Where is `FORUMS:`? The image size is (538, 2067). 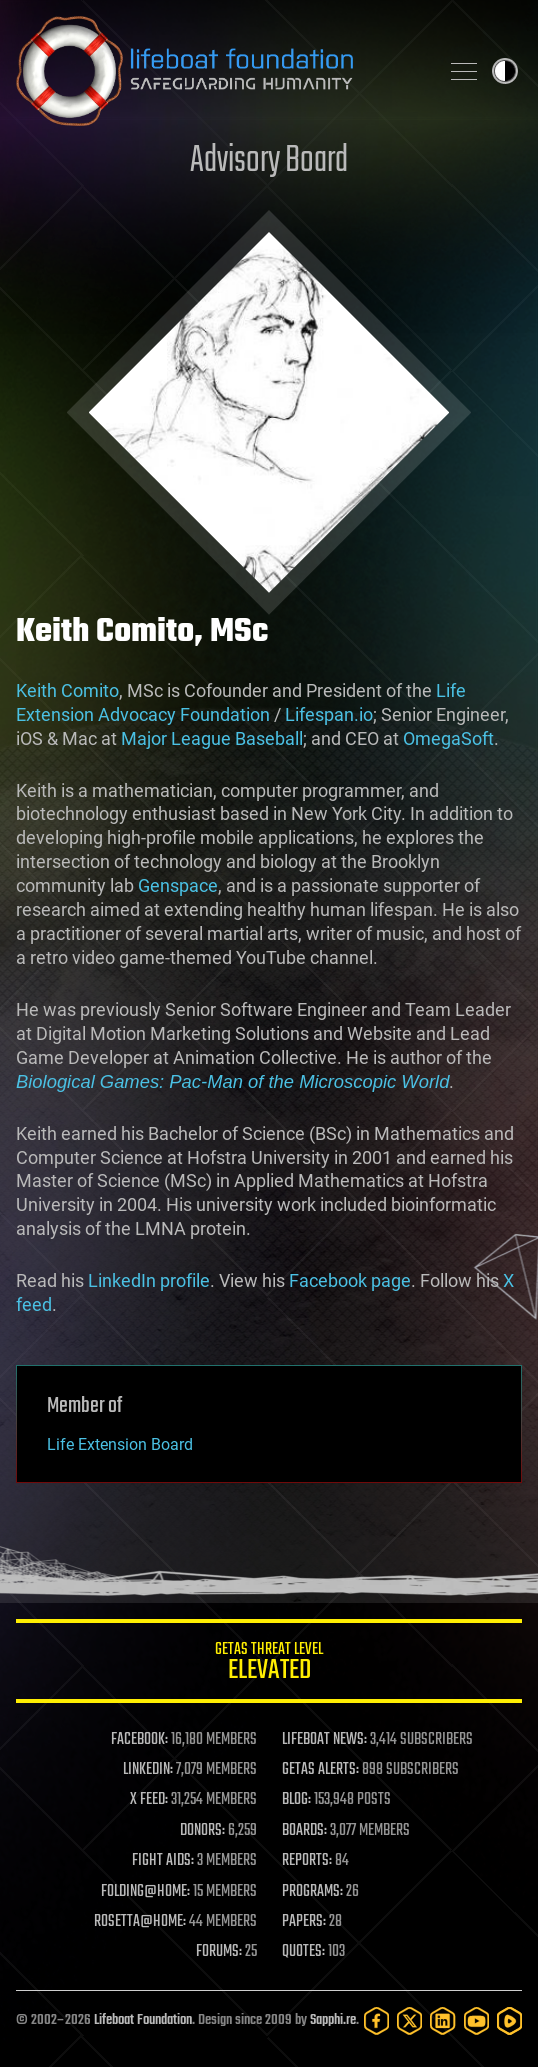
FORUMS: is located at coordinates (219, 1952).